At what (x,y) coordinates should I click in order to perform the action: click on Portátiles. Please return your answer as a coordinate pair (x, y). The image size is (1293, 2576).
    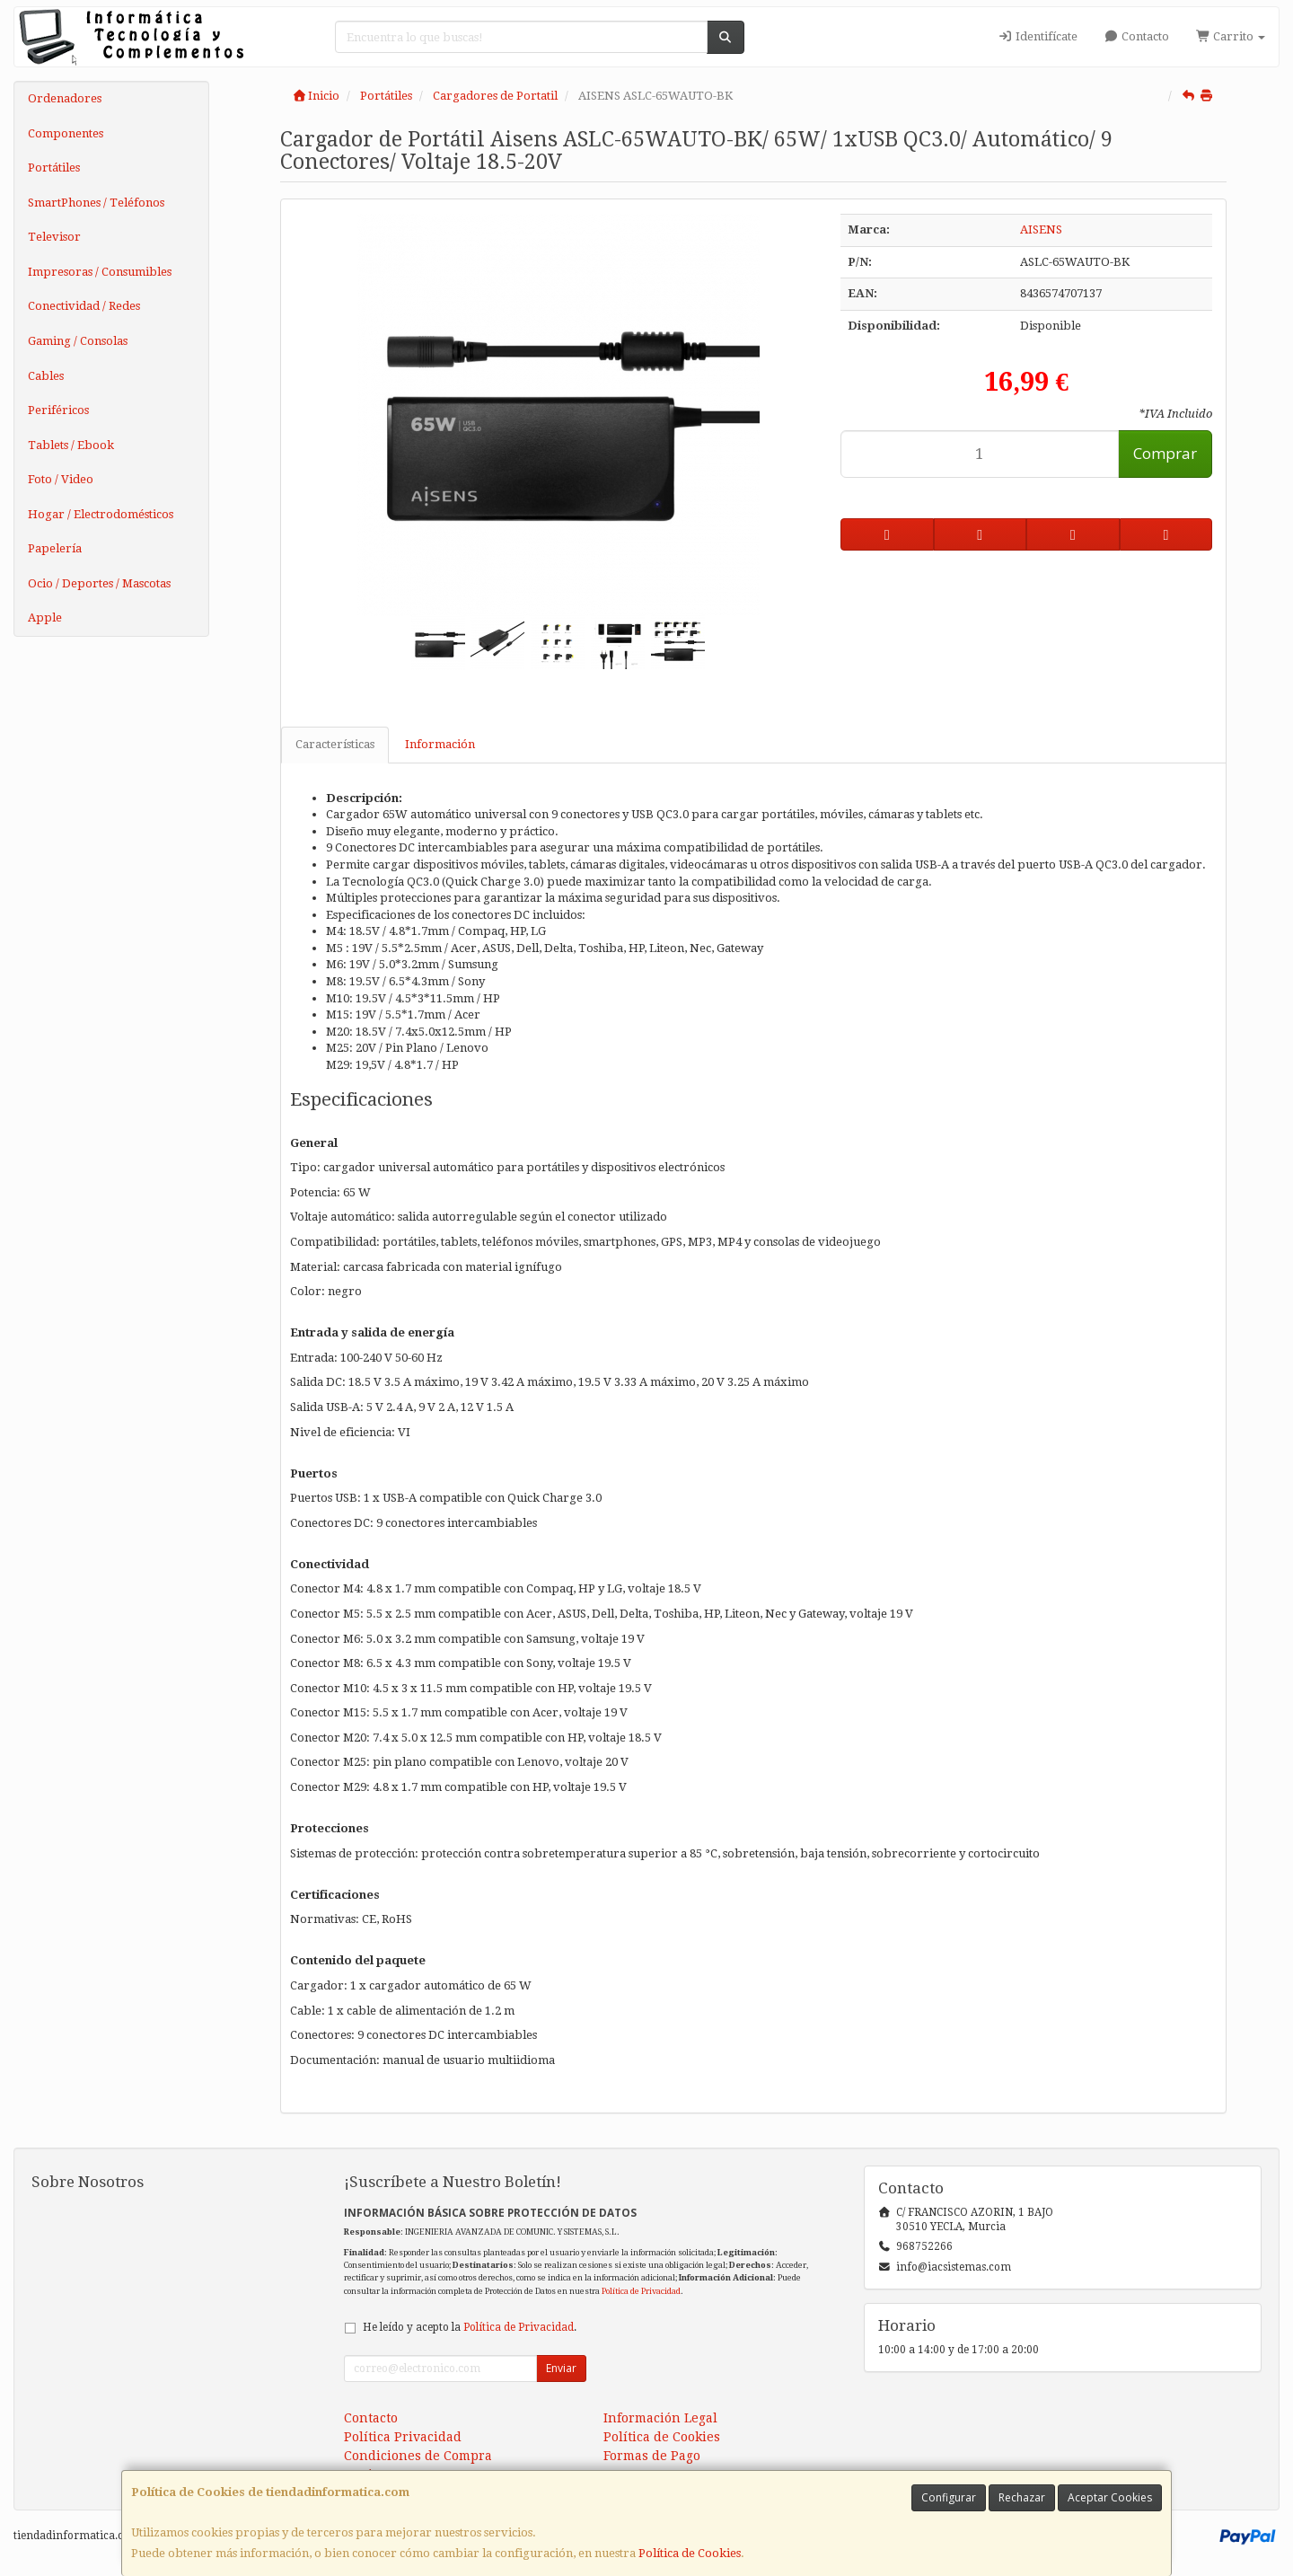
    Looking at the image, I should click on (54, 167).